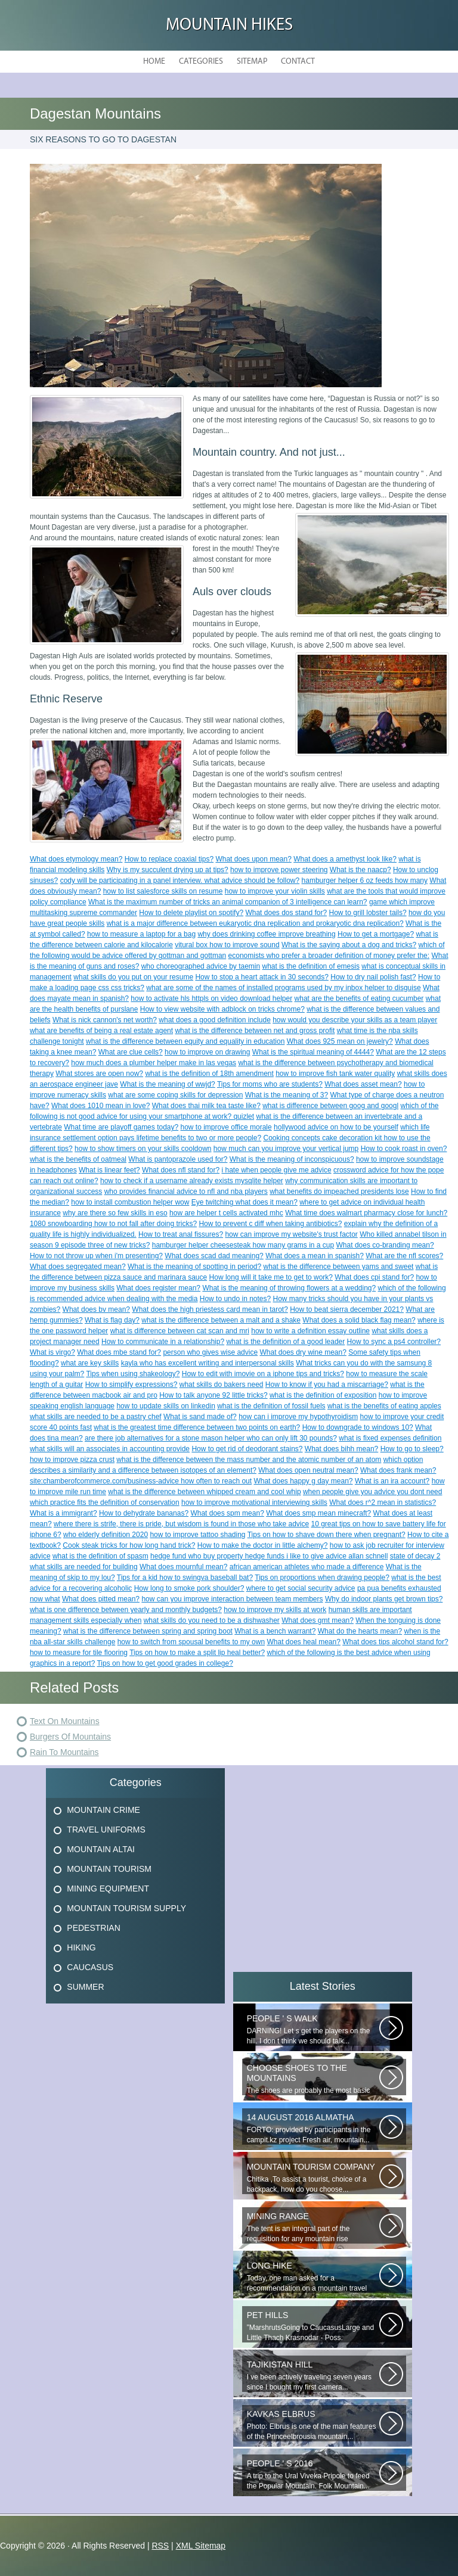  I want to click on how to improve tattoo shading, so click(197, 1534).